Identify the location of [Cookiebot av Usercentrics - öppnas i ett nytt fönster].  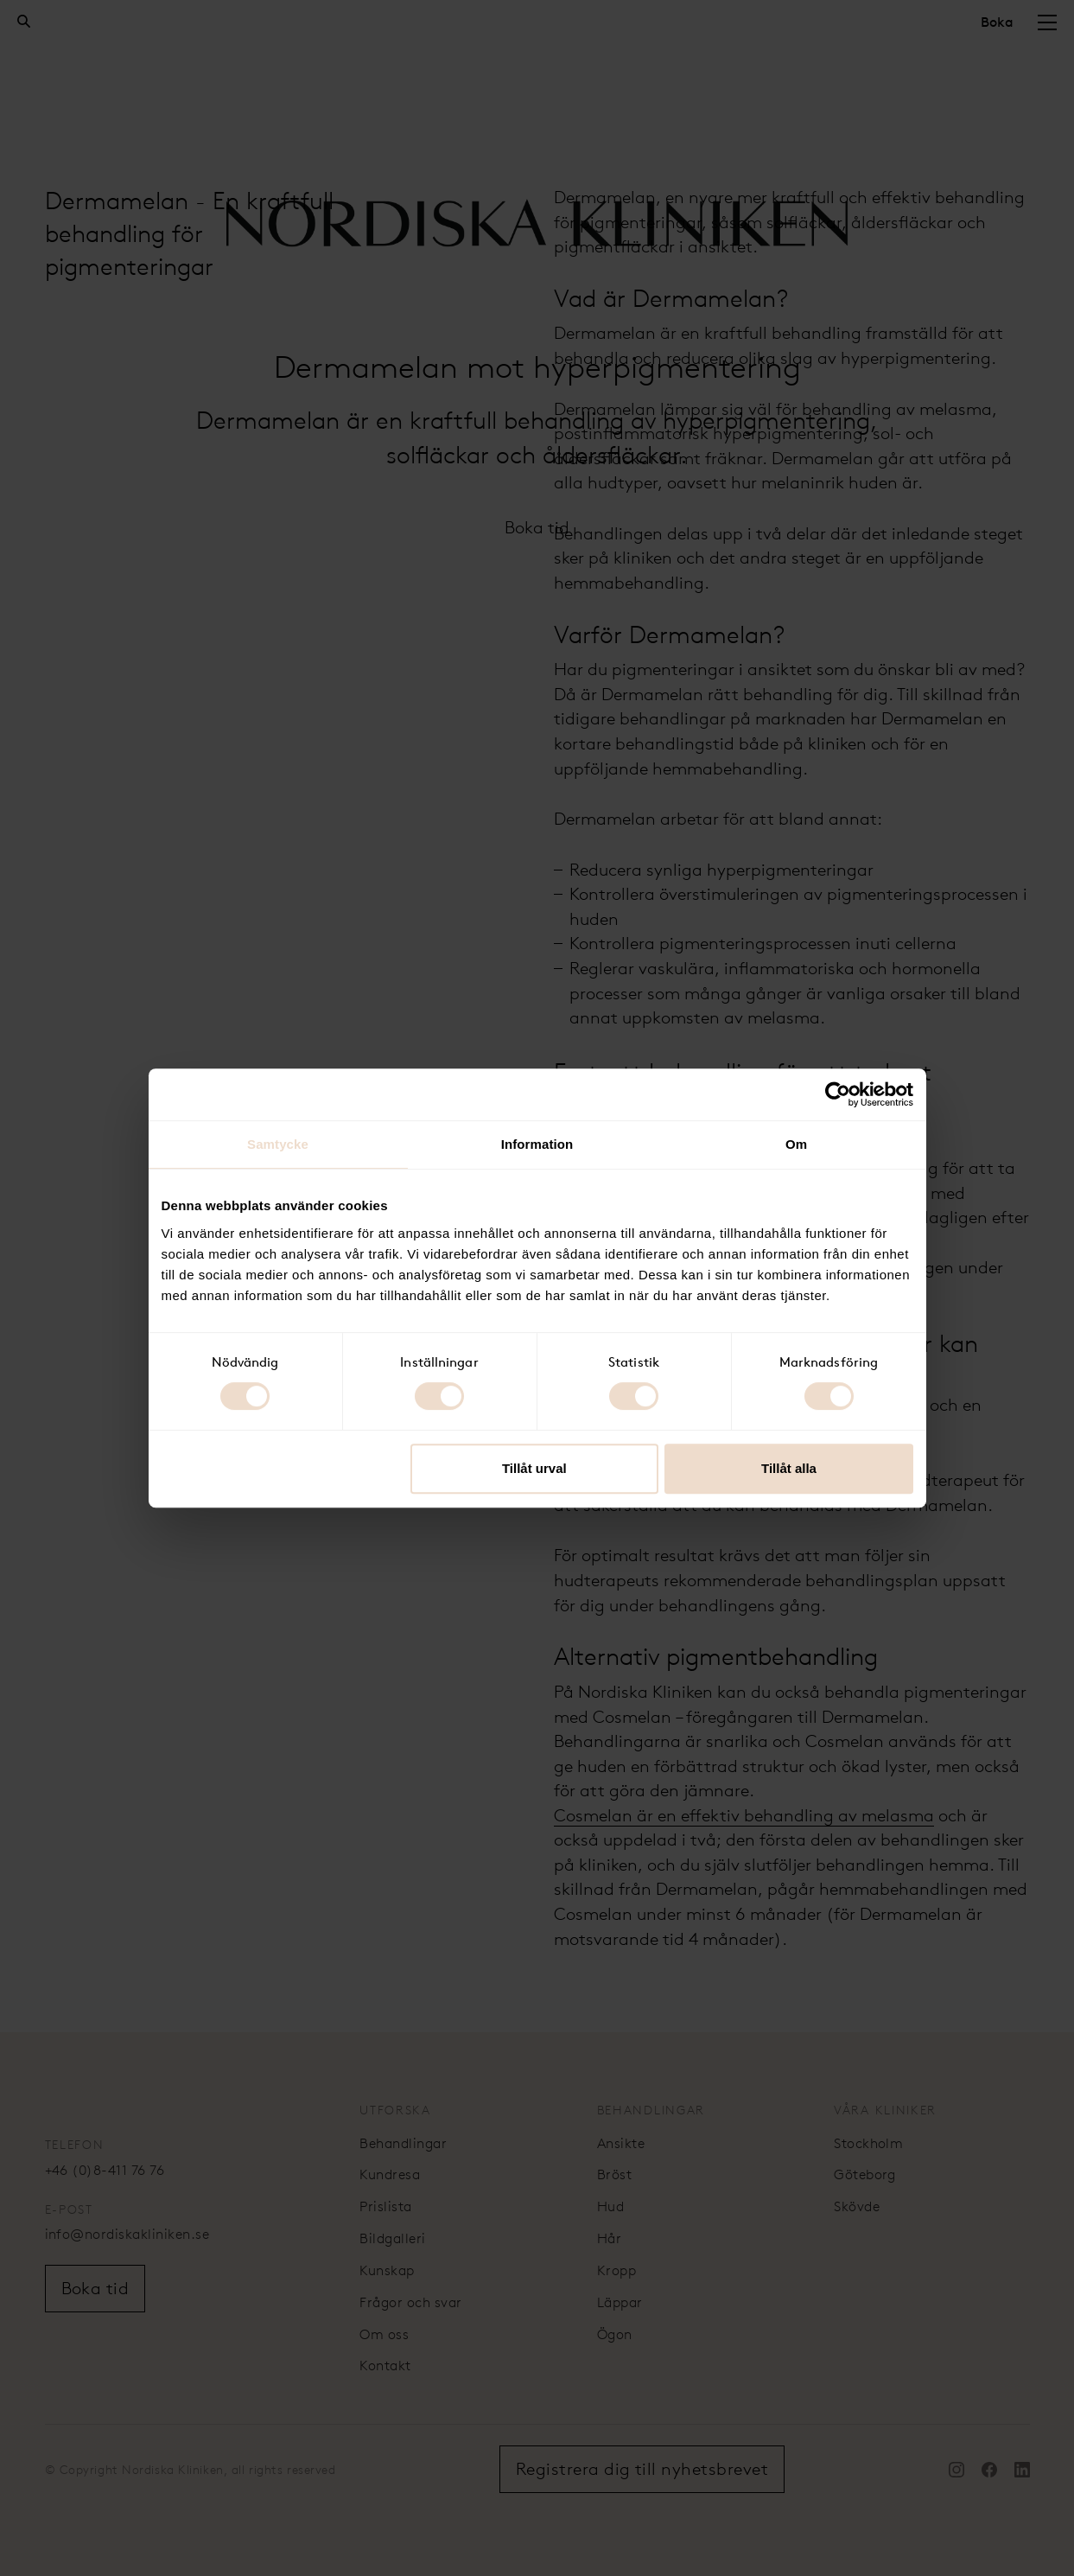
(837, 1094).